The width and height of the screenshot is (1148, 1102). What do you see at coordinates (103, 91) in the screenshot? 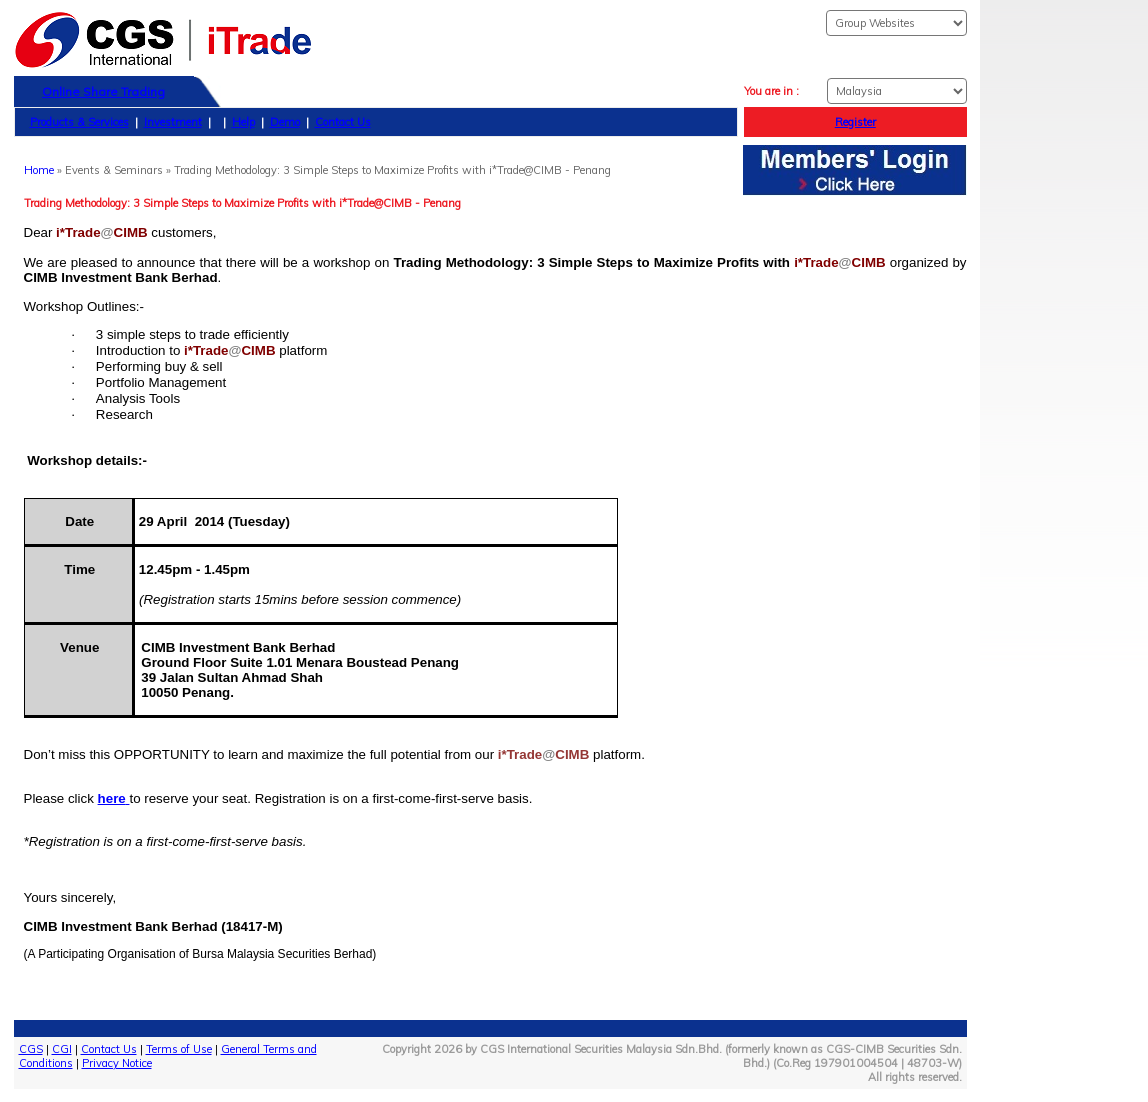
I see `Online Share Trading` at bounding box center [103, 91].